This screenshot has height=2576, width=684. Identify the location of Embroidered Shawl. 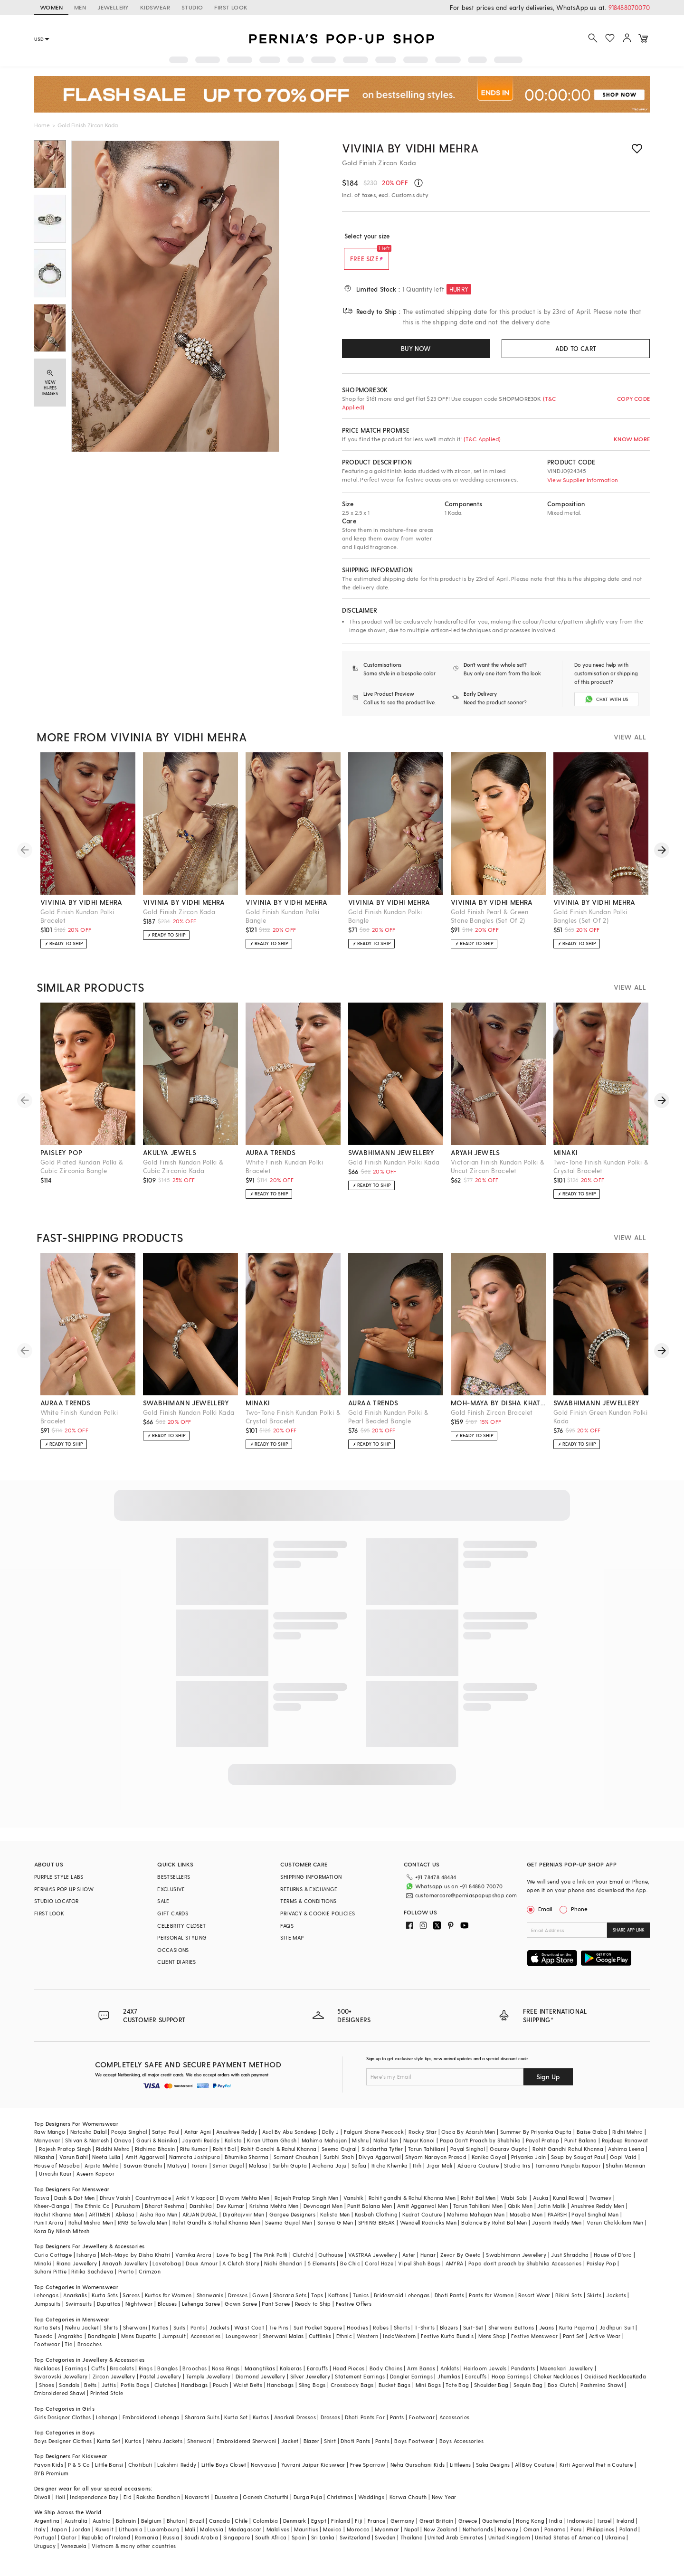
(60, 2401).